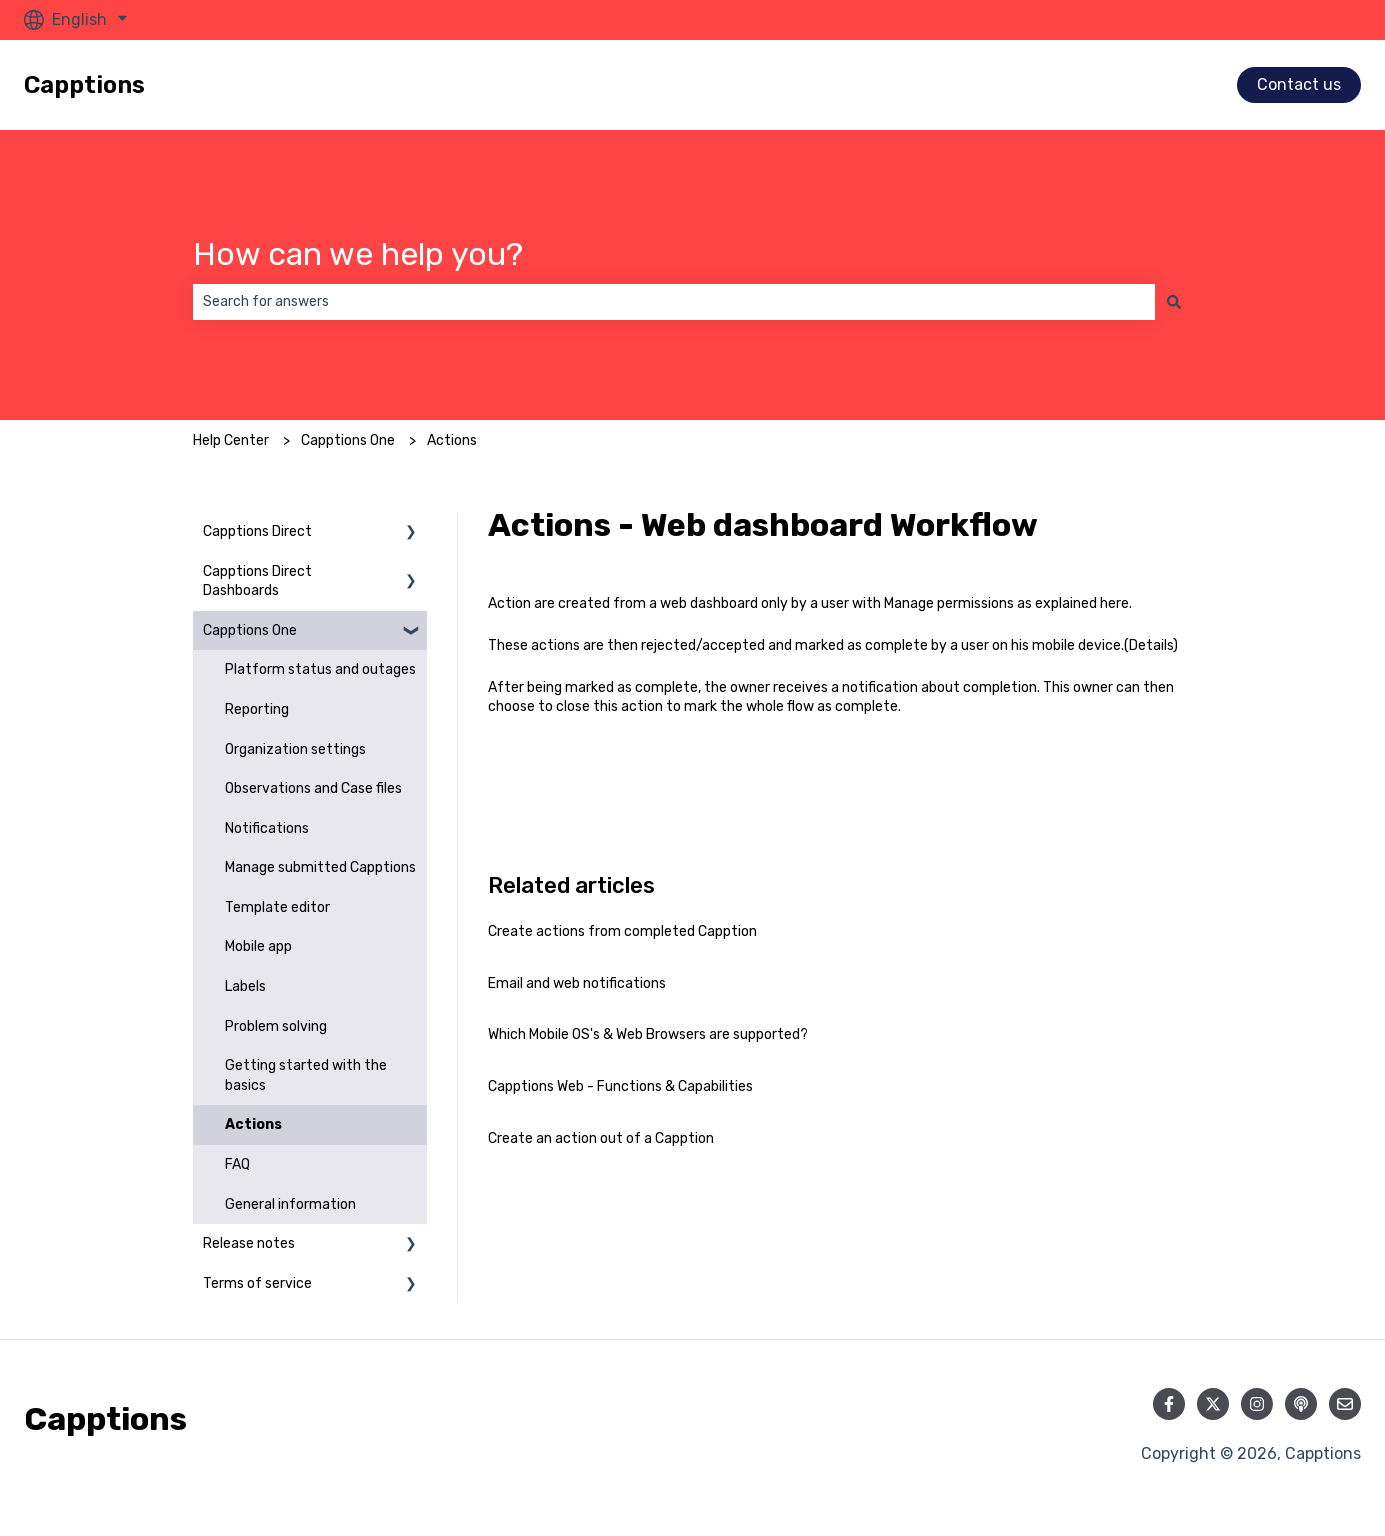  I want to click on Terms of service [menuitem], so click(257, 1283).